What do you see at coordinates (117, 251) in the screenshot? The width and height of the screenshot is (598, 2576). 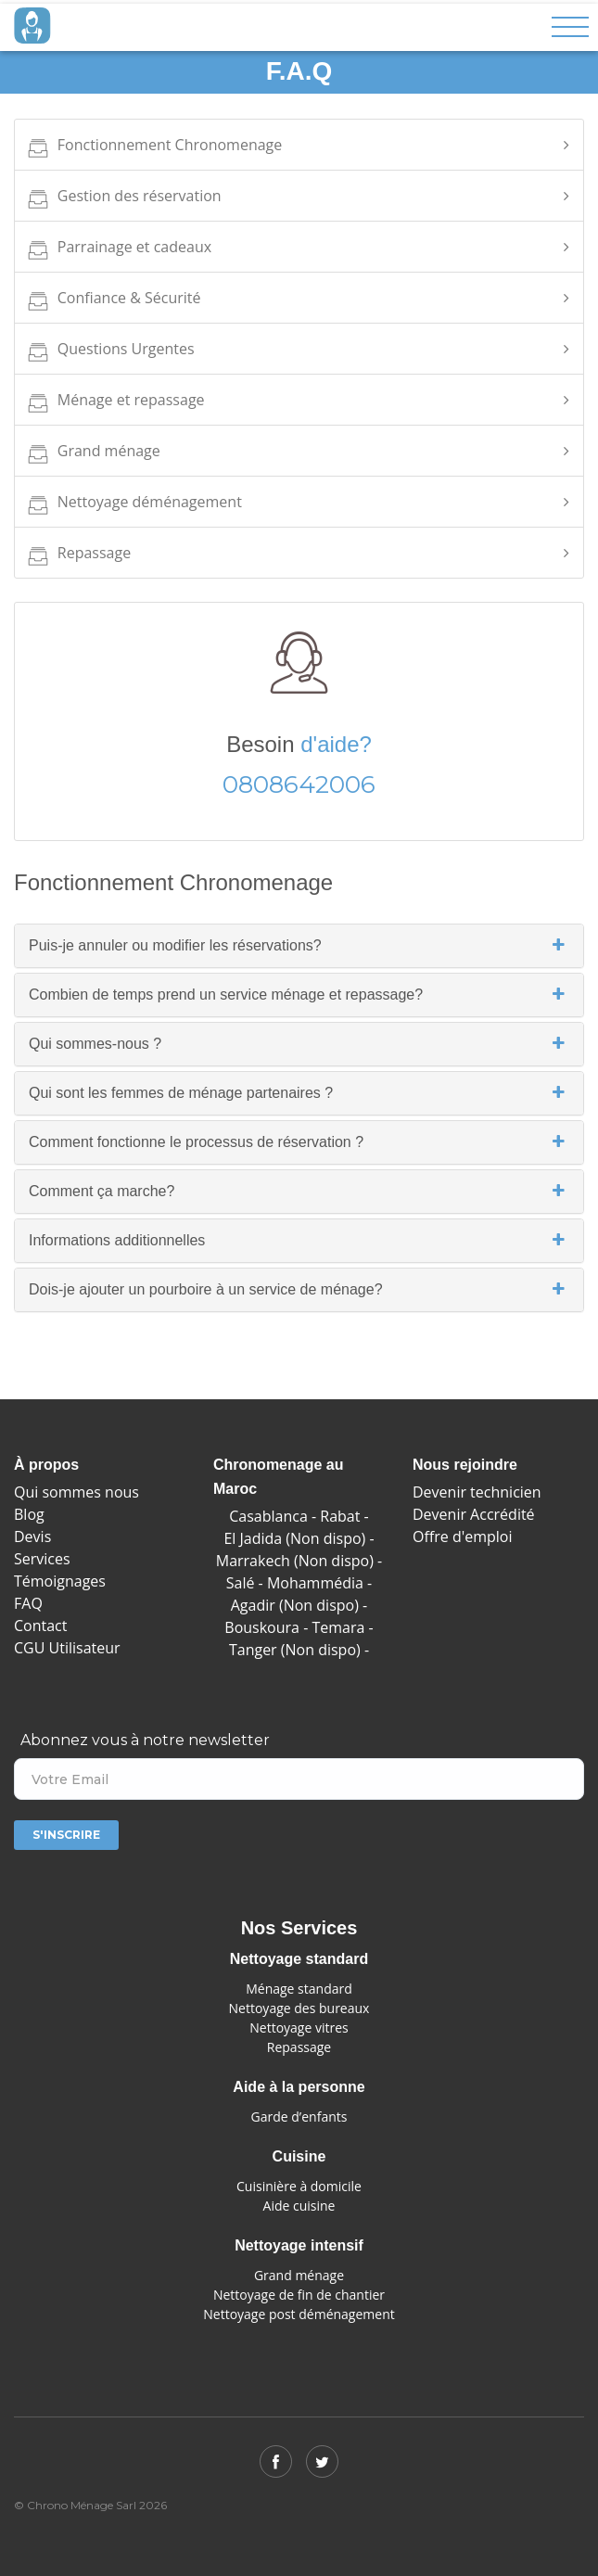 I see `Parrainage et cadeaux` at bounding box center [117, 251].